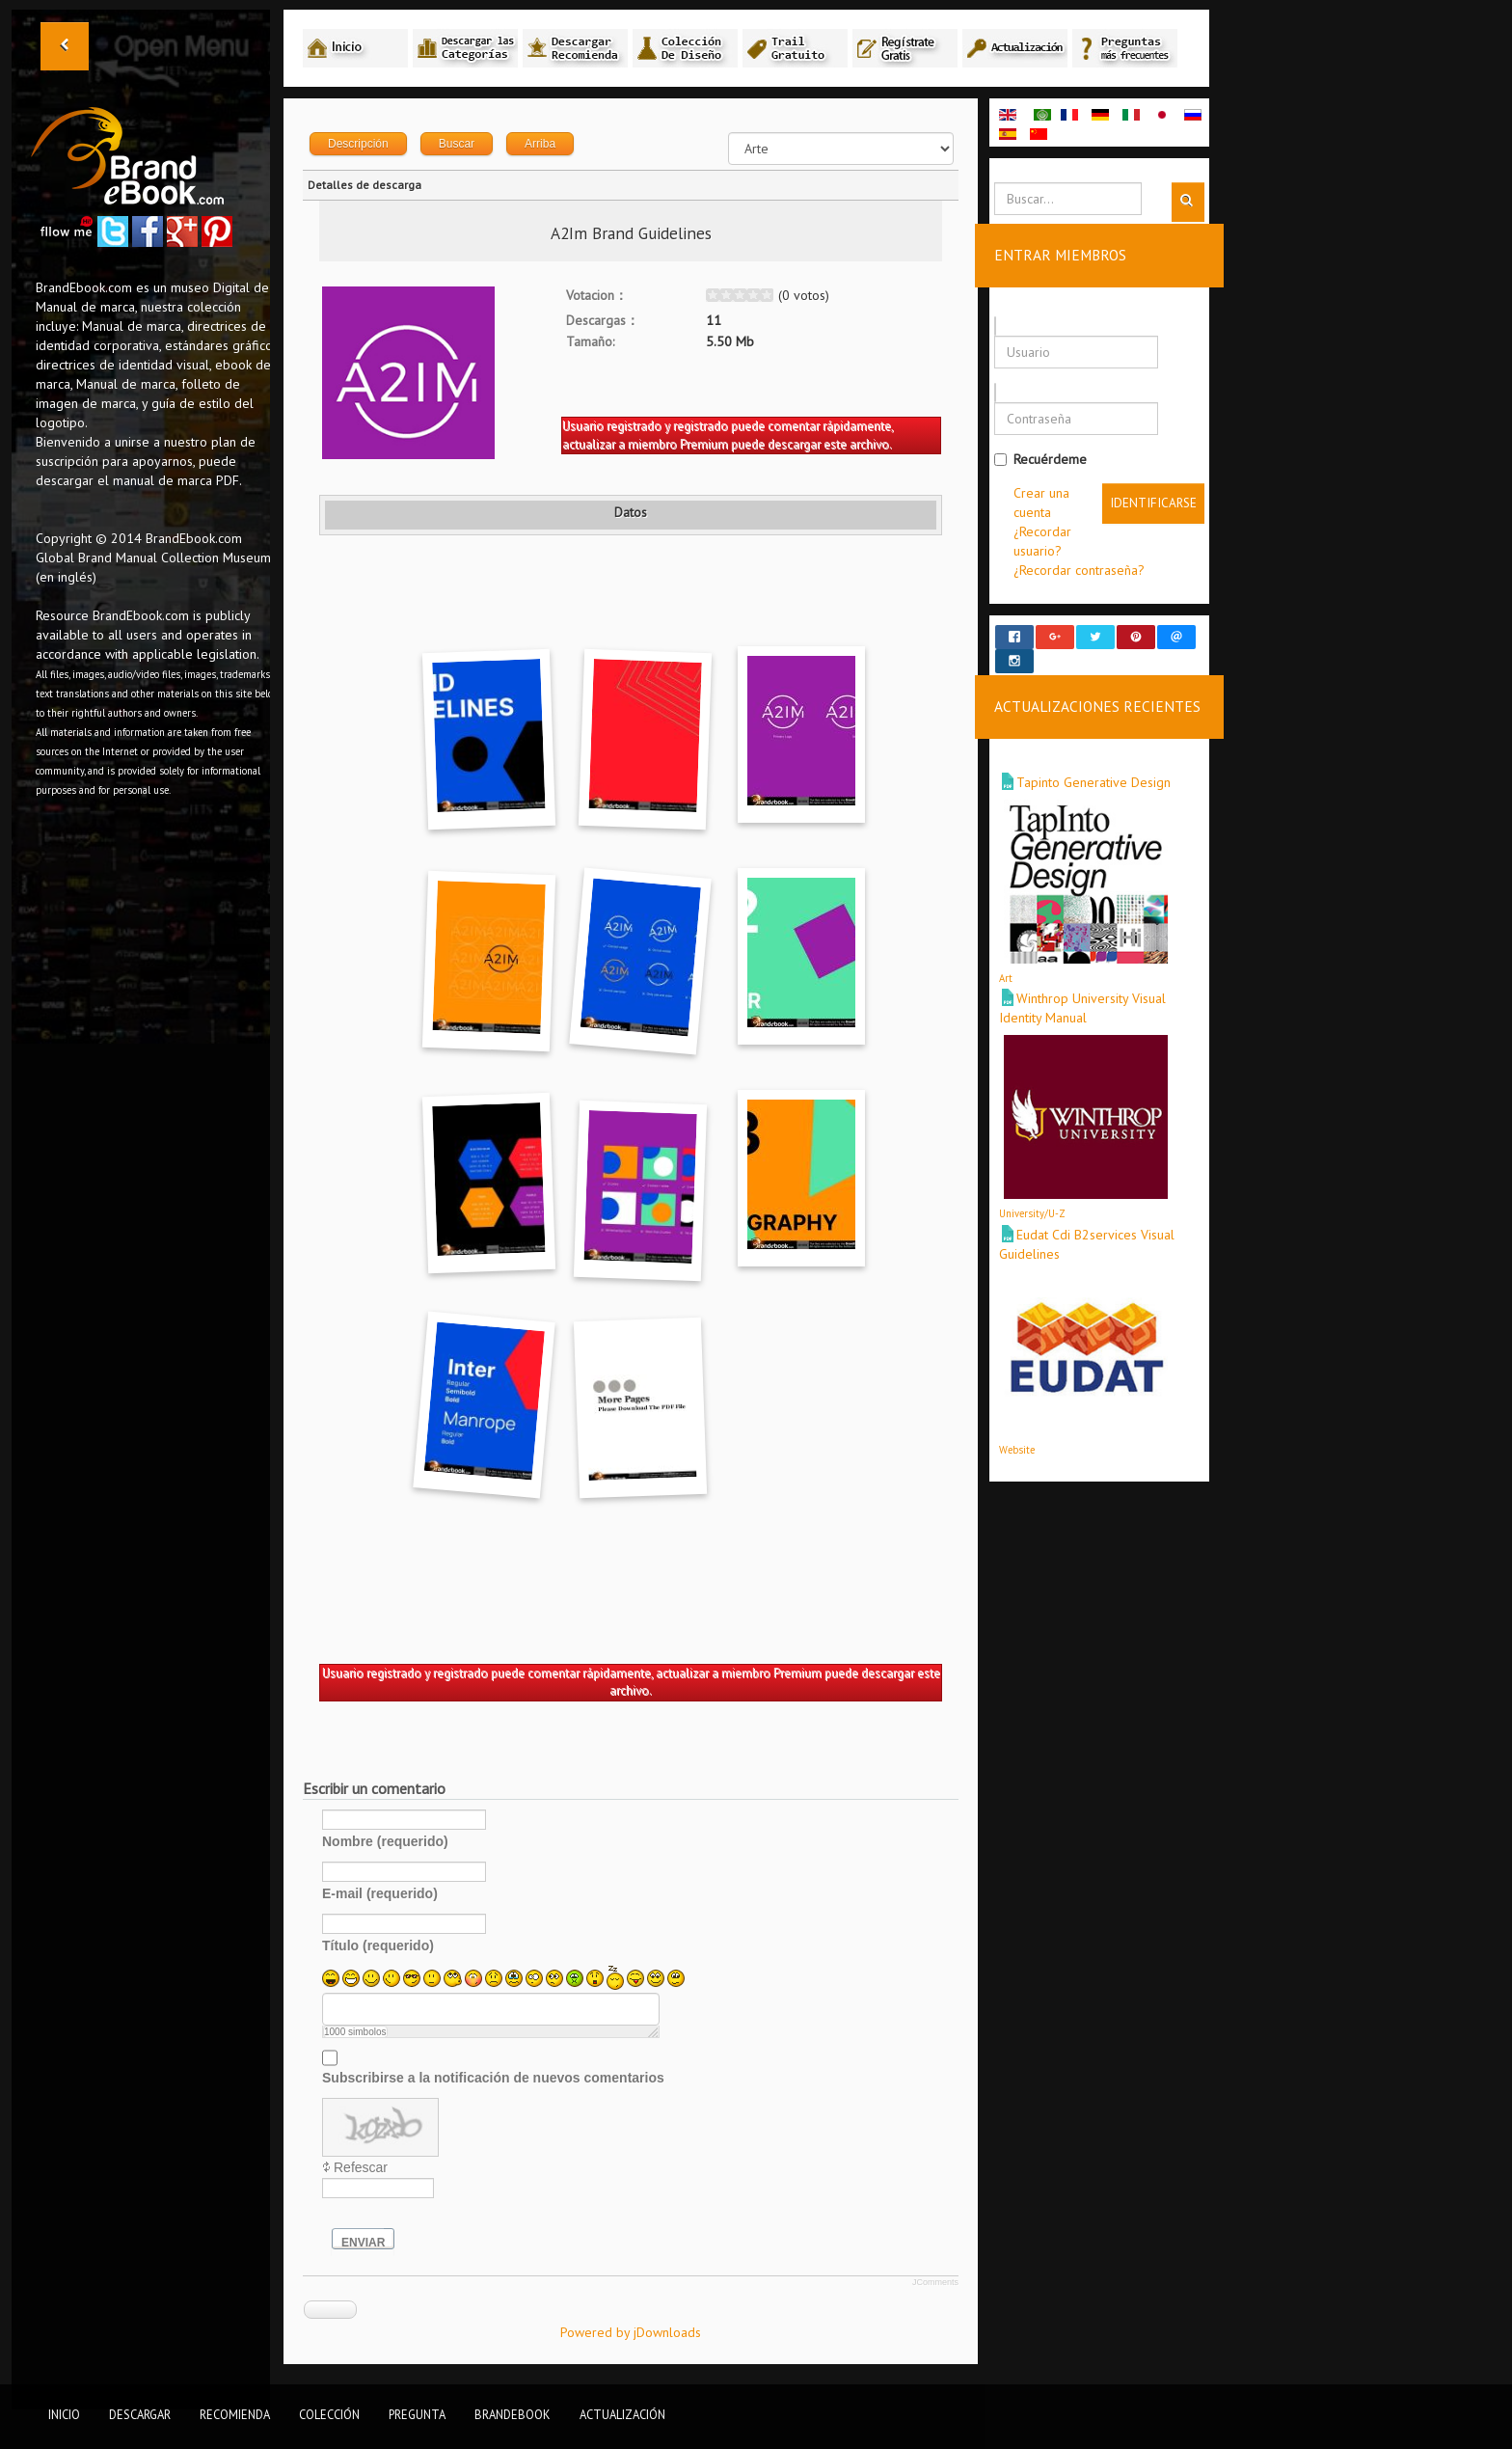 Image resolution: width=1512 pixels, height=2449 pixels. Describe the element at coordinates (630, 2332) in the screenshot. I see `Powered by jDownloads` at that location.